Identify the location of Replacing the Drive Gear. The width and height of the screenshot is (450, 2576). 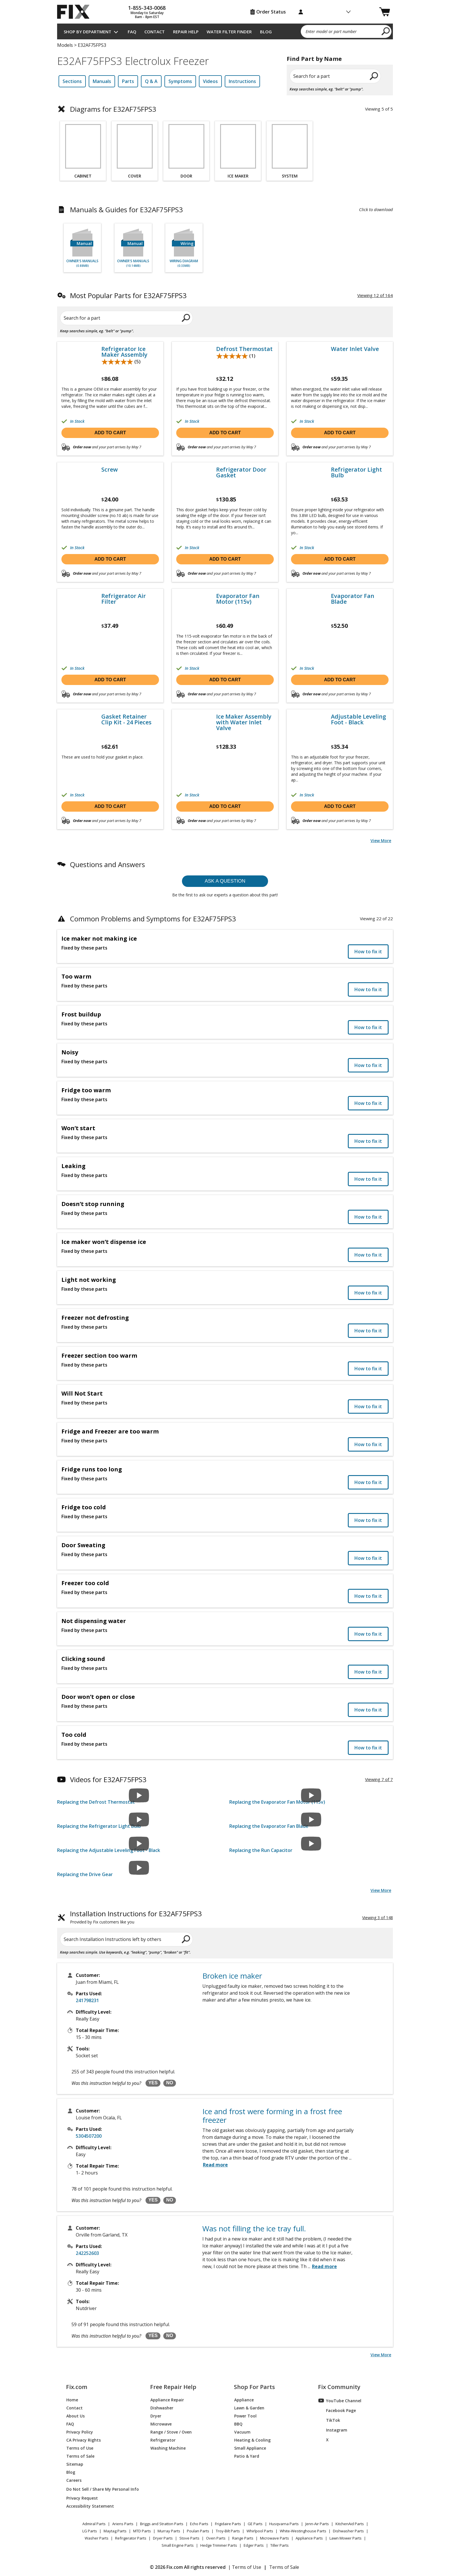
(85, 1874).